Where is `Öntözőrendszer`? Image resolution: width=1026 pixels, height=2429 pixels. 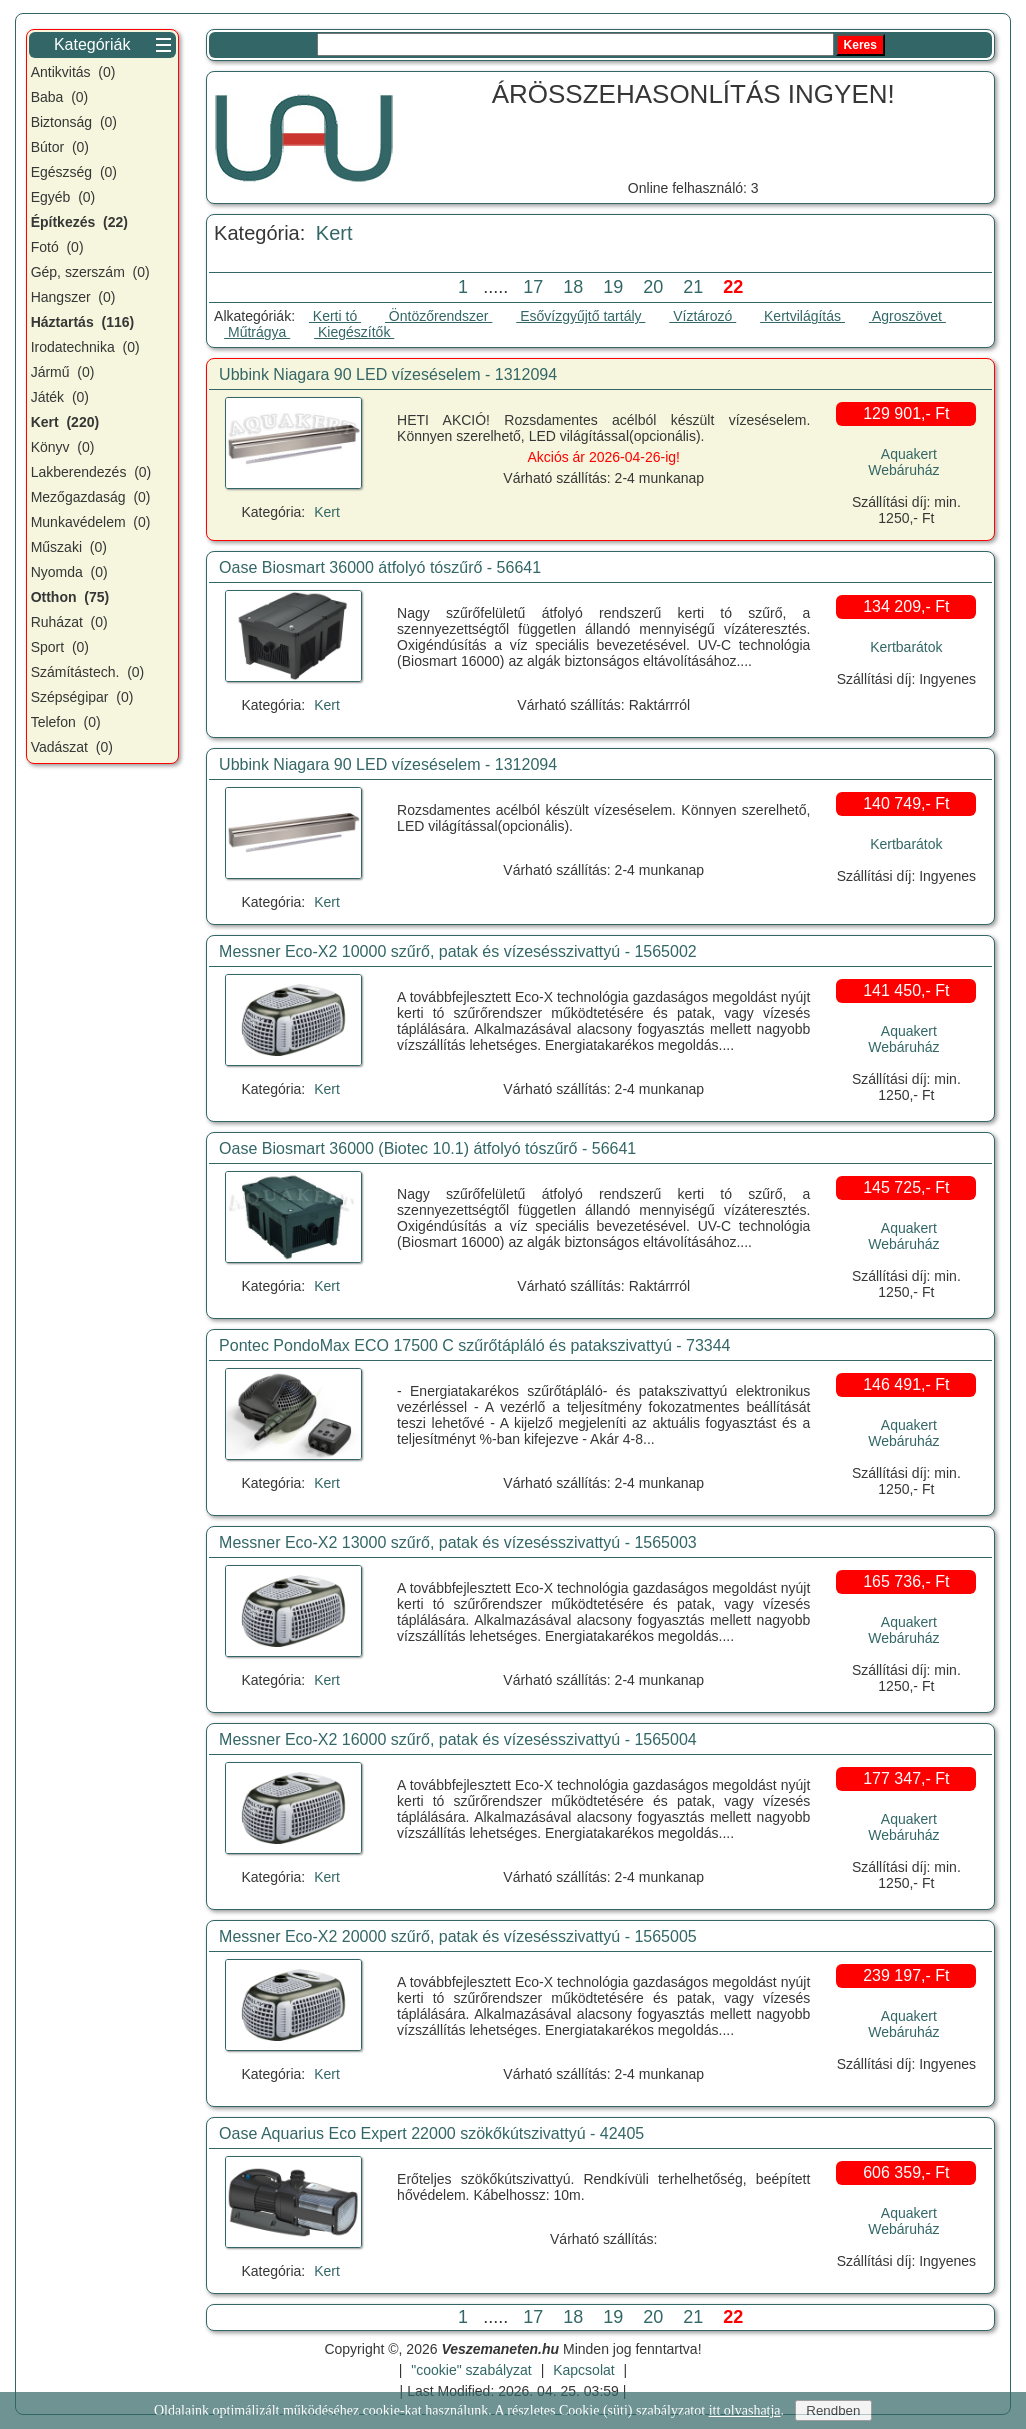 Öntözőrendszer is located at coordinates (438, 316).